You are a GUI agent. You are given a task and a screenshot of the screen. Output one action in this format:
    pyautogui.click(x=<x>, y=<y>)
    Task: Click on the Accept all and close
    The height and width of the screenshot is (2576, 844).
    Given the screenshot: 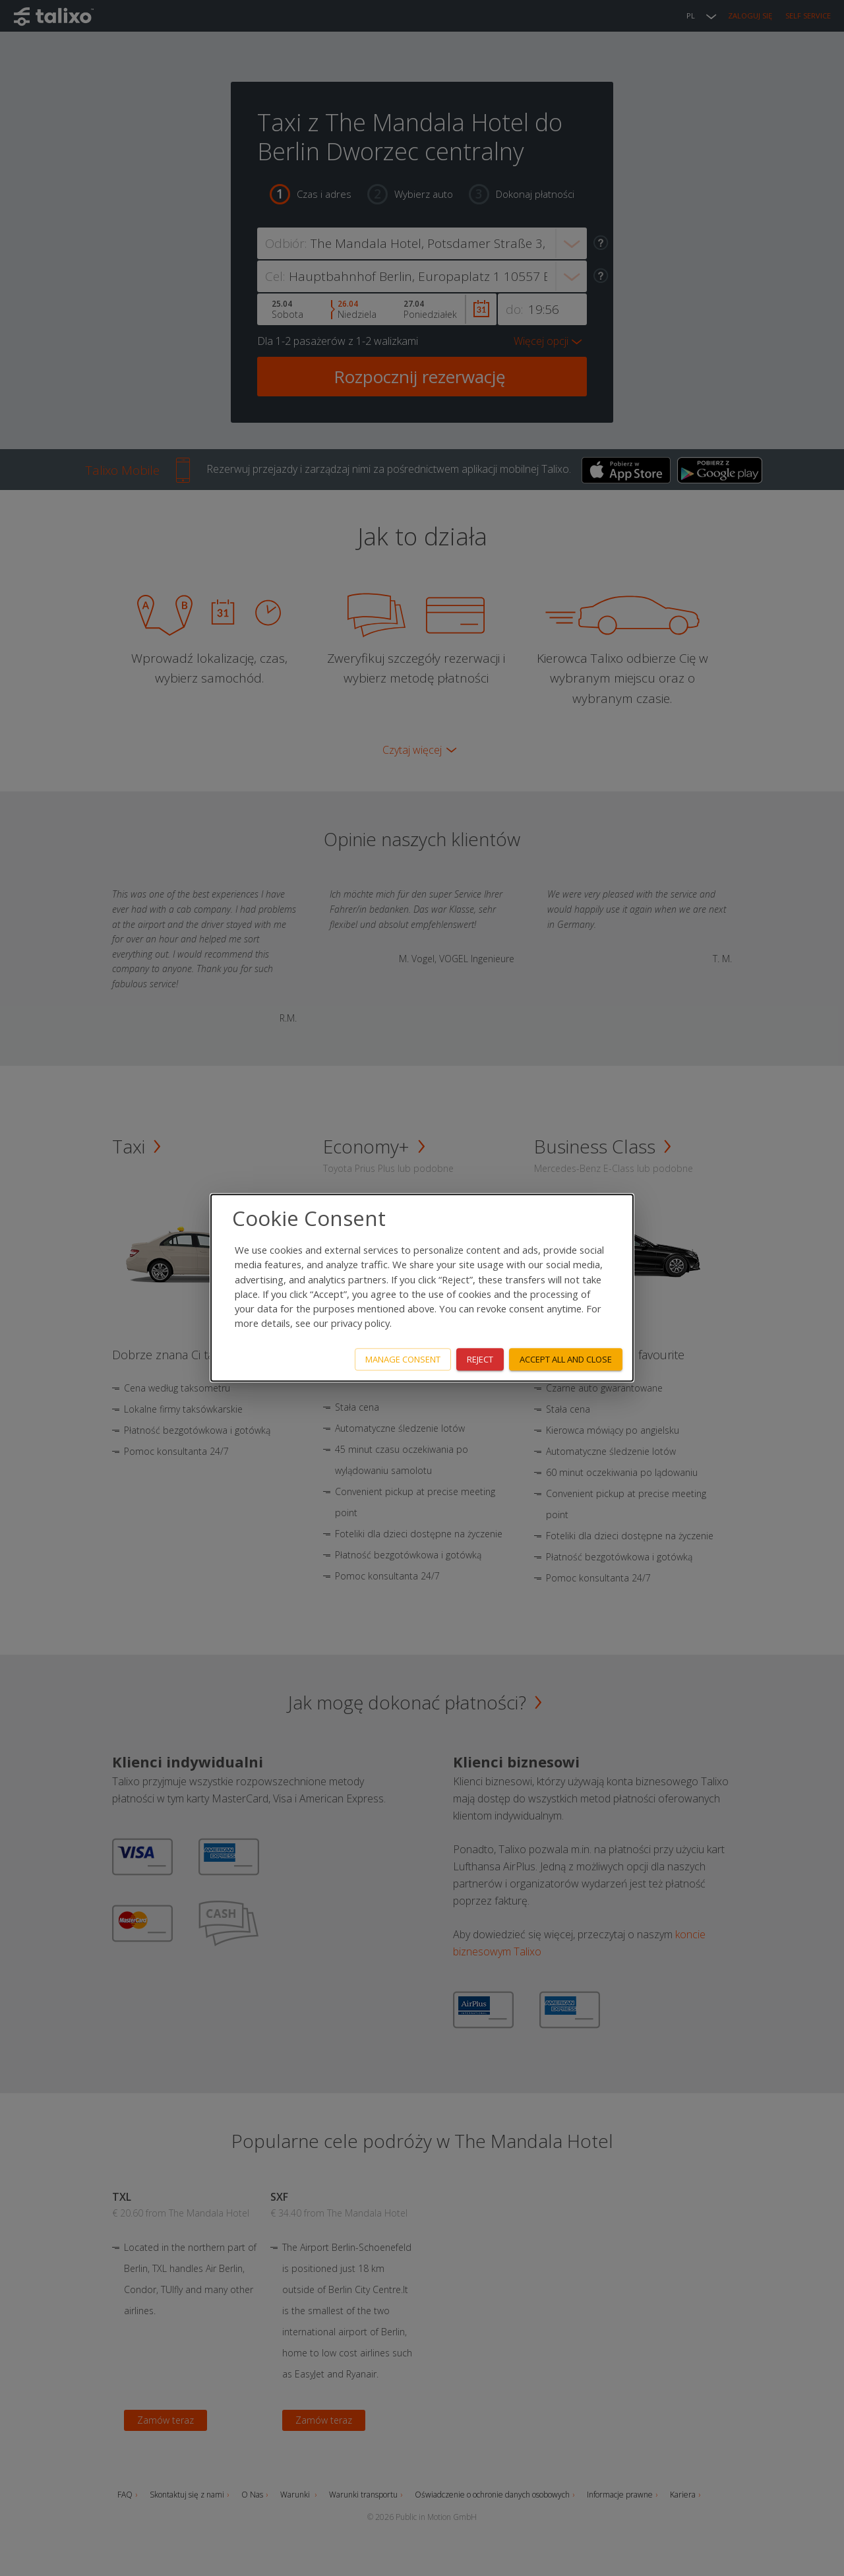 What is the action you would take?
    pyautogui.click(x=566, y=1359)
    